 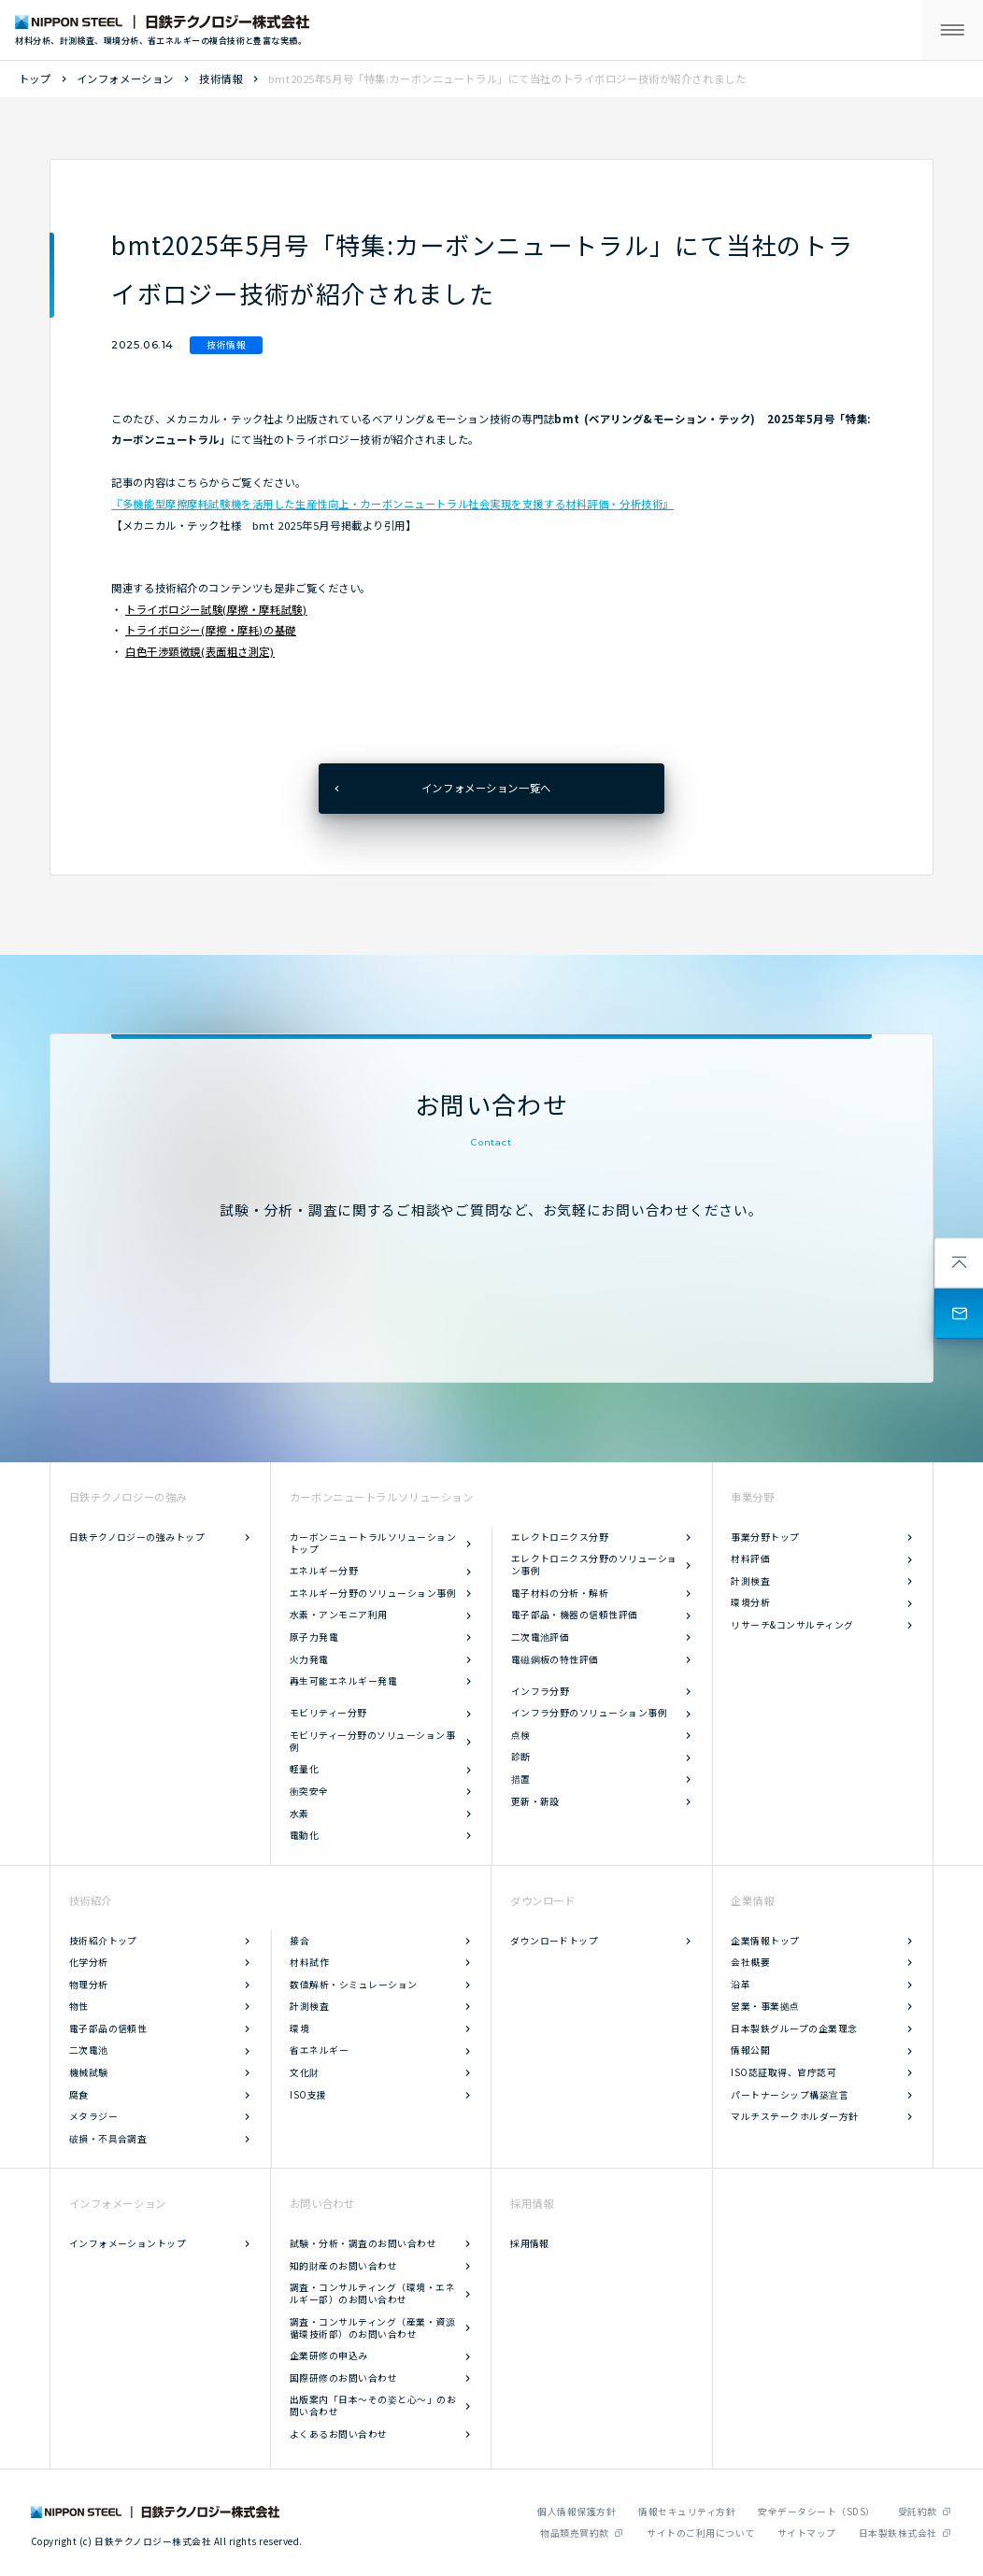 What do you see at coordinates (108, 2138) in the screenshot?
I see `破損・不具合調査` at bounding box center [108, 2138].